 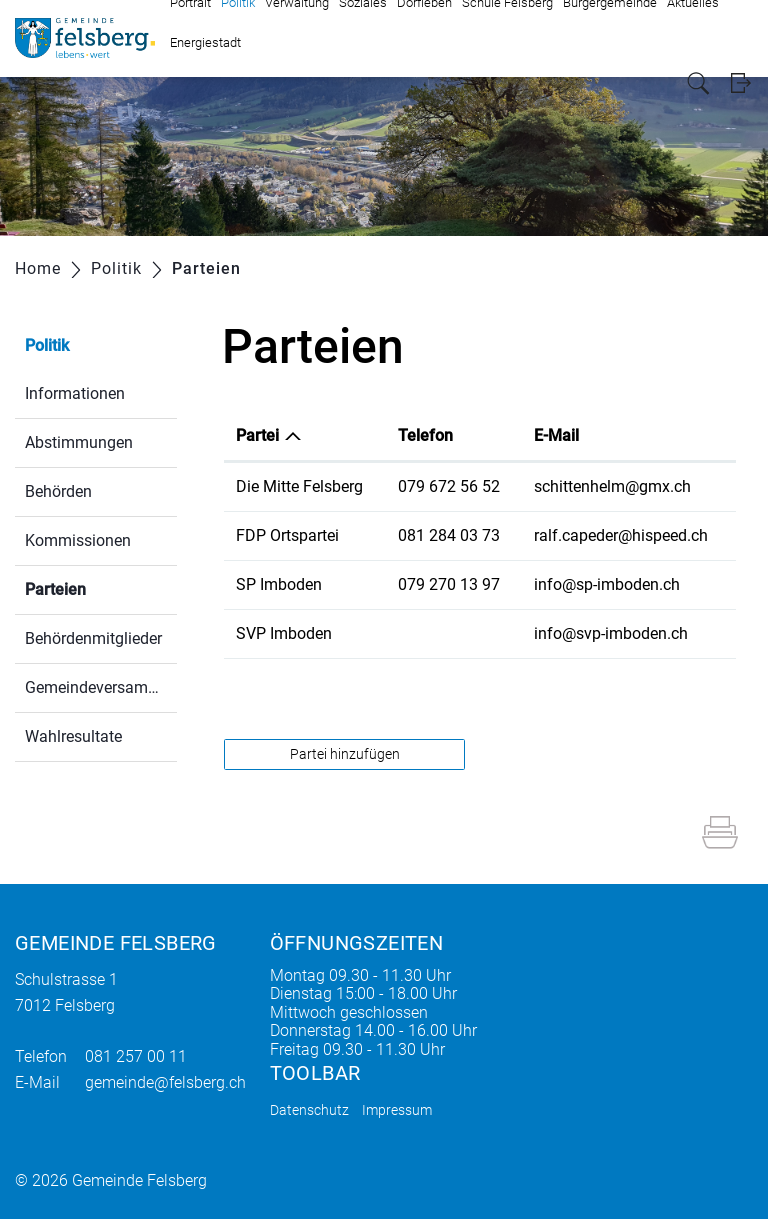 I want to click on Telefon [Telefon: aktivieren, um Spalte aufsteigend zu sortieren], so click(x=425, y=435).